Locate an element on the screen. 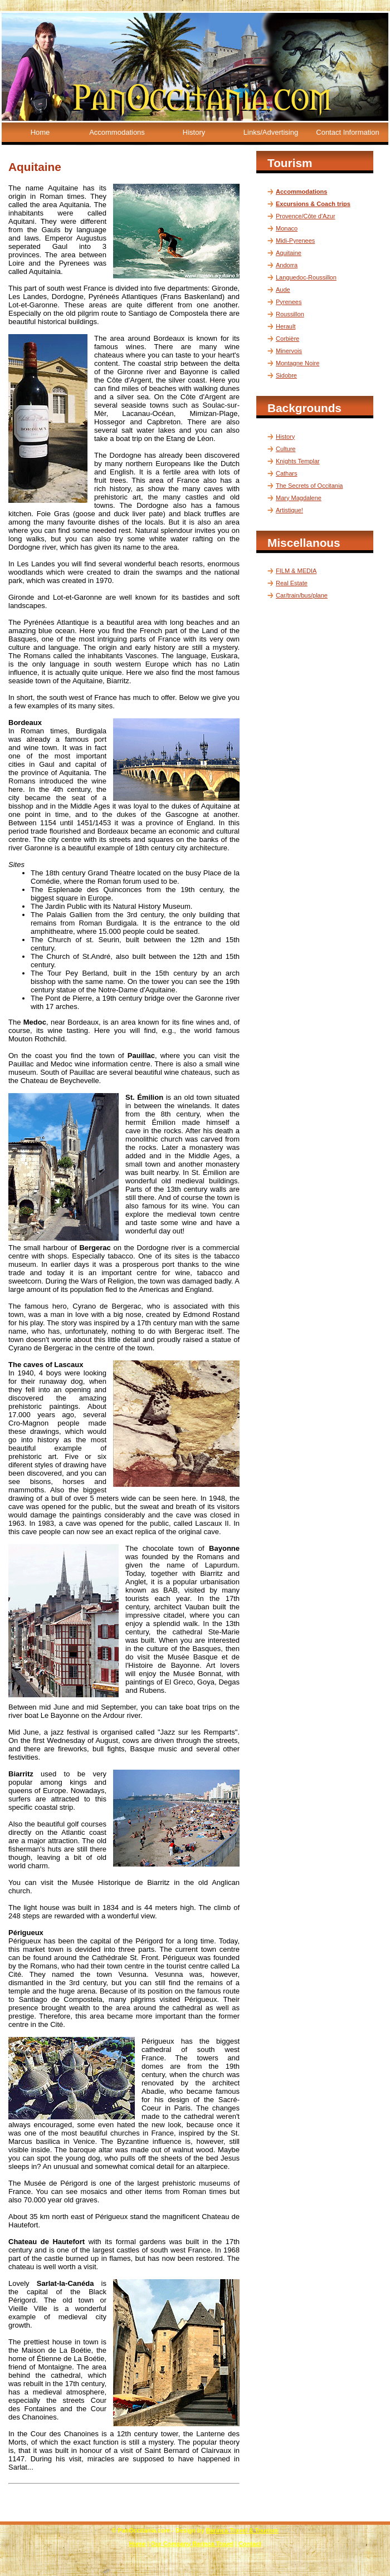 The height and width of the screenshot is (2576, 390). Home is located at coordinates (40, 132).